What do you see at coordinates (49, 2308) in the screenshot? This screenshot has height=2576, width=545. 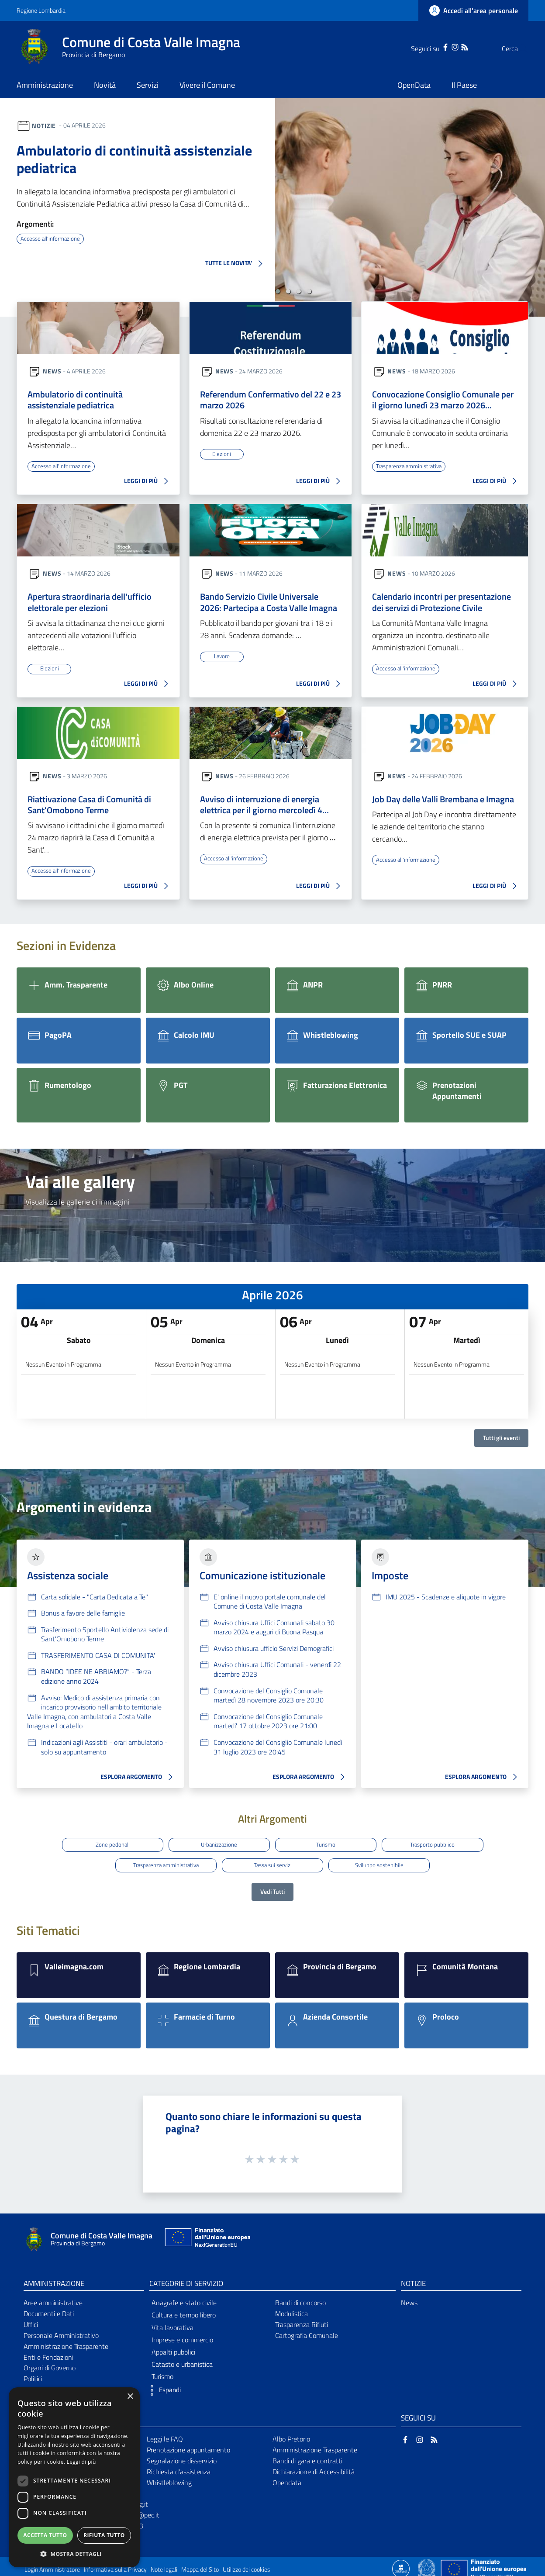 I see `Documenti e Dati` at bounding box center [49, 2308].